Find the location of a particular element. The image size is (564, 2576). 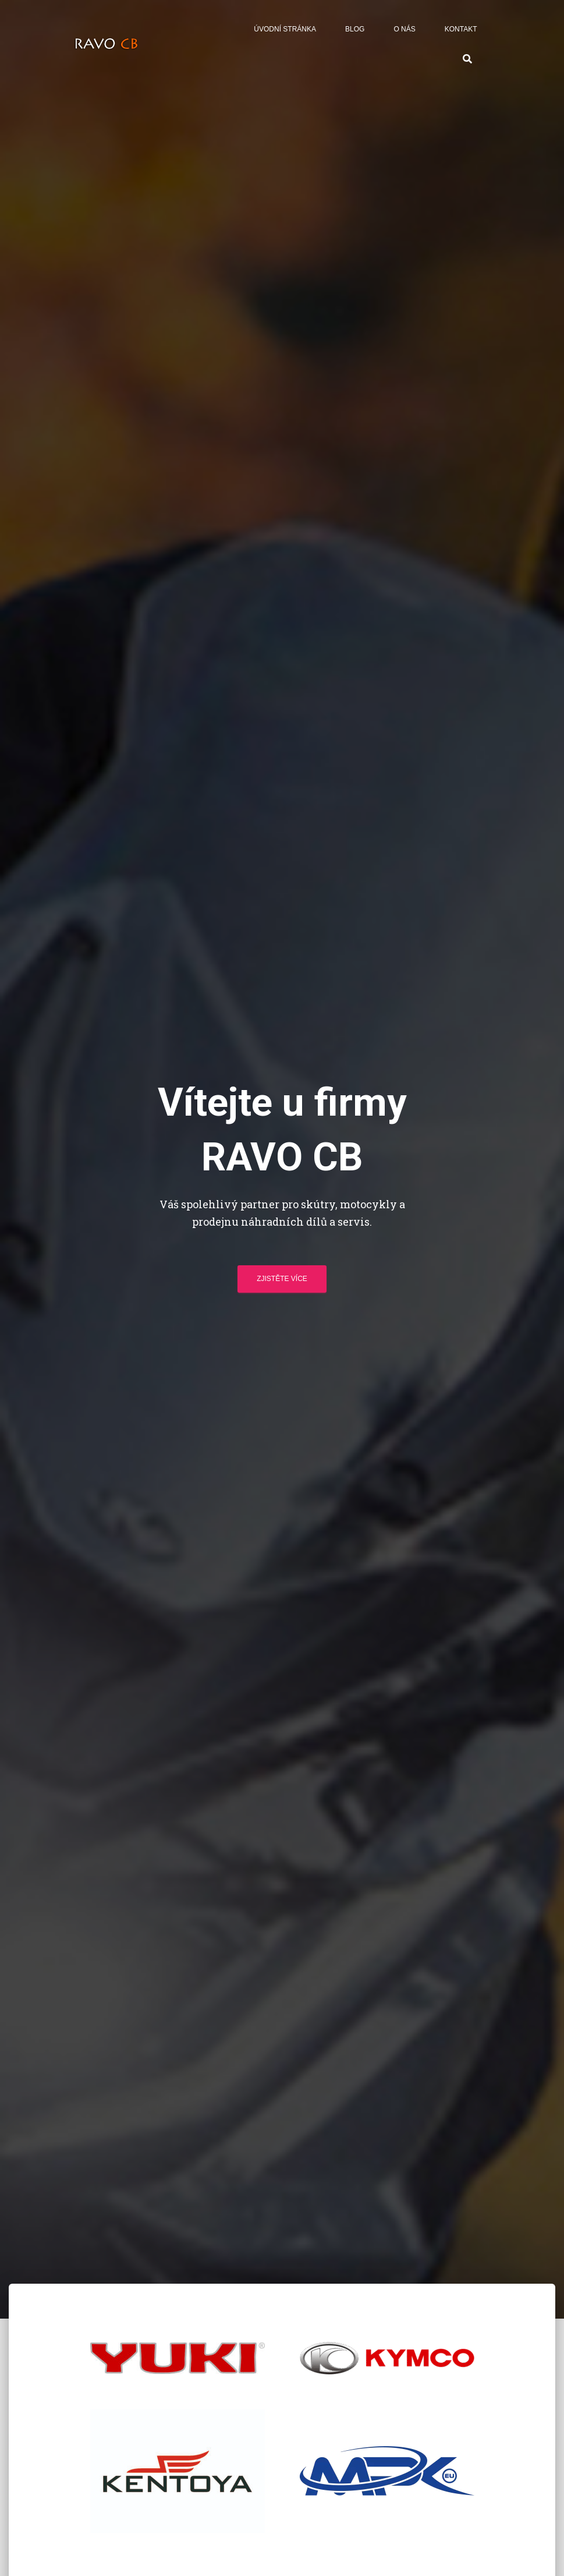

Blog is located at coordinates (354, 29).